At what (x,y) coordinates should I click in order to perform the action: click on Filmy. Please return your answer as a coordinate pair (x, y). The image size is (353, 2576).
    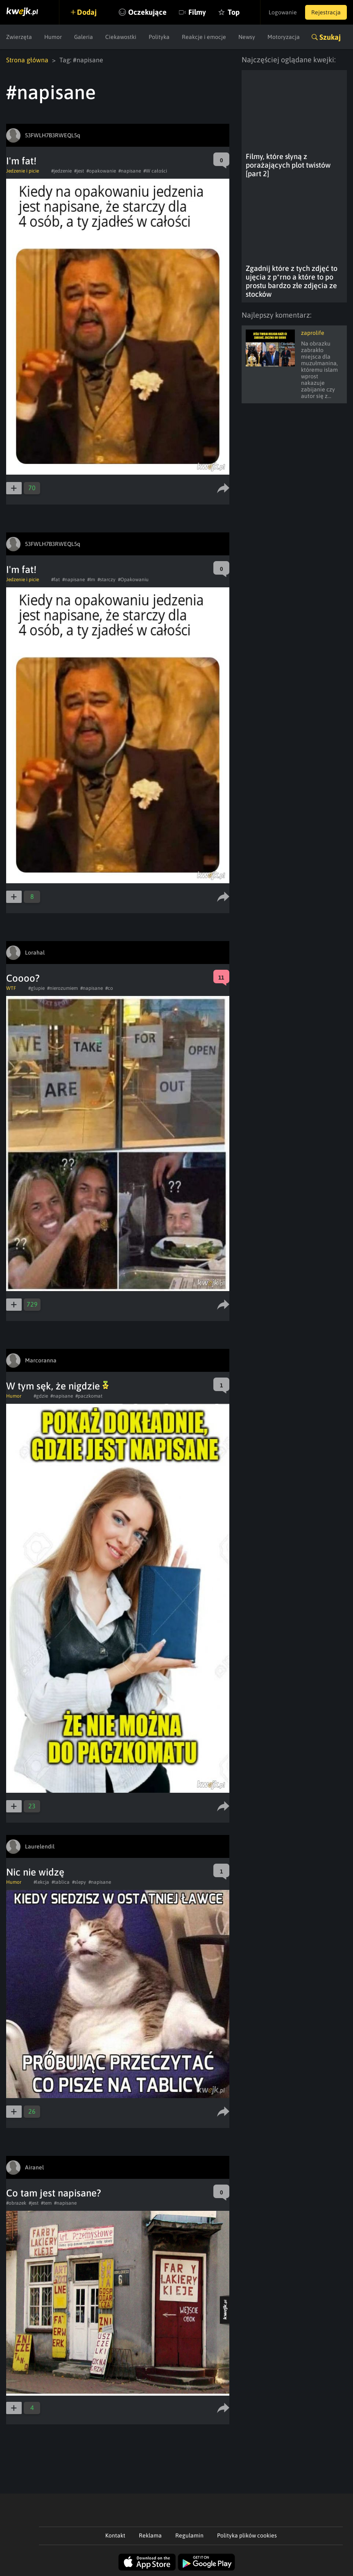
    Looking at the image, I should click on (197, 12).